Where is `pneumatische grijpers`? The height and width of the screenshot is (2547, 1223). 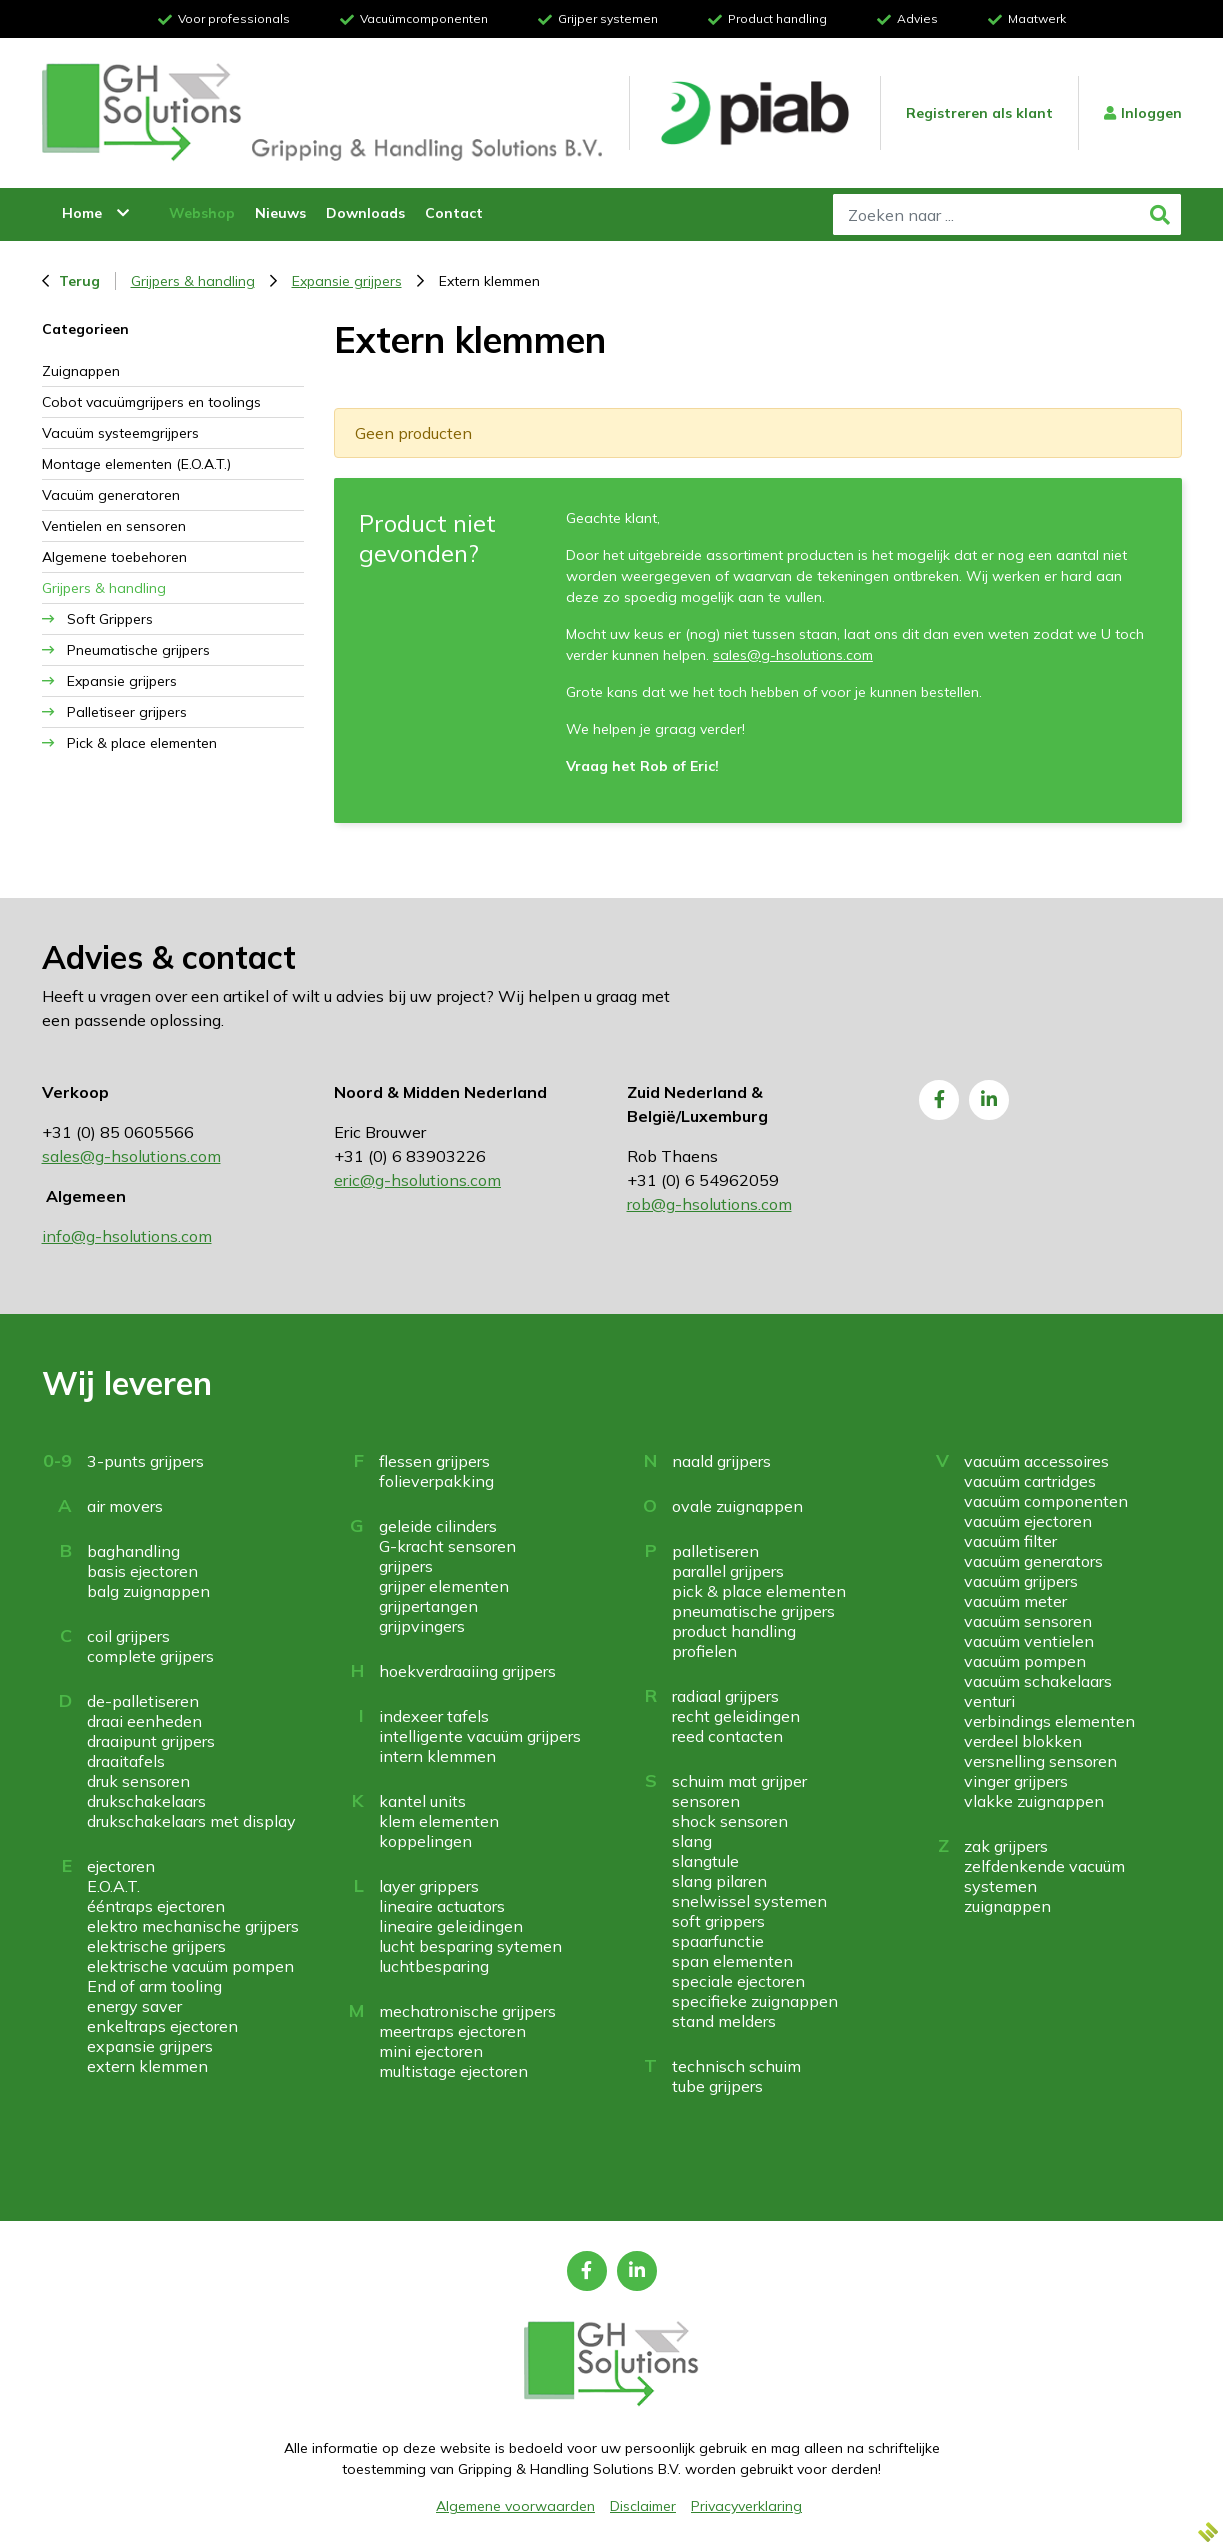
pneumatische grijpers is located at coordinates (753, 1611).